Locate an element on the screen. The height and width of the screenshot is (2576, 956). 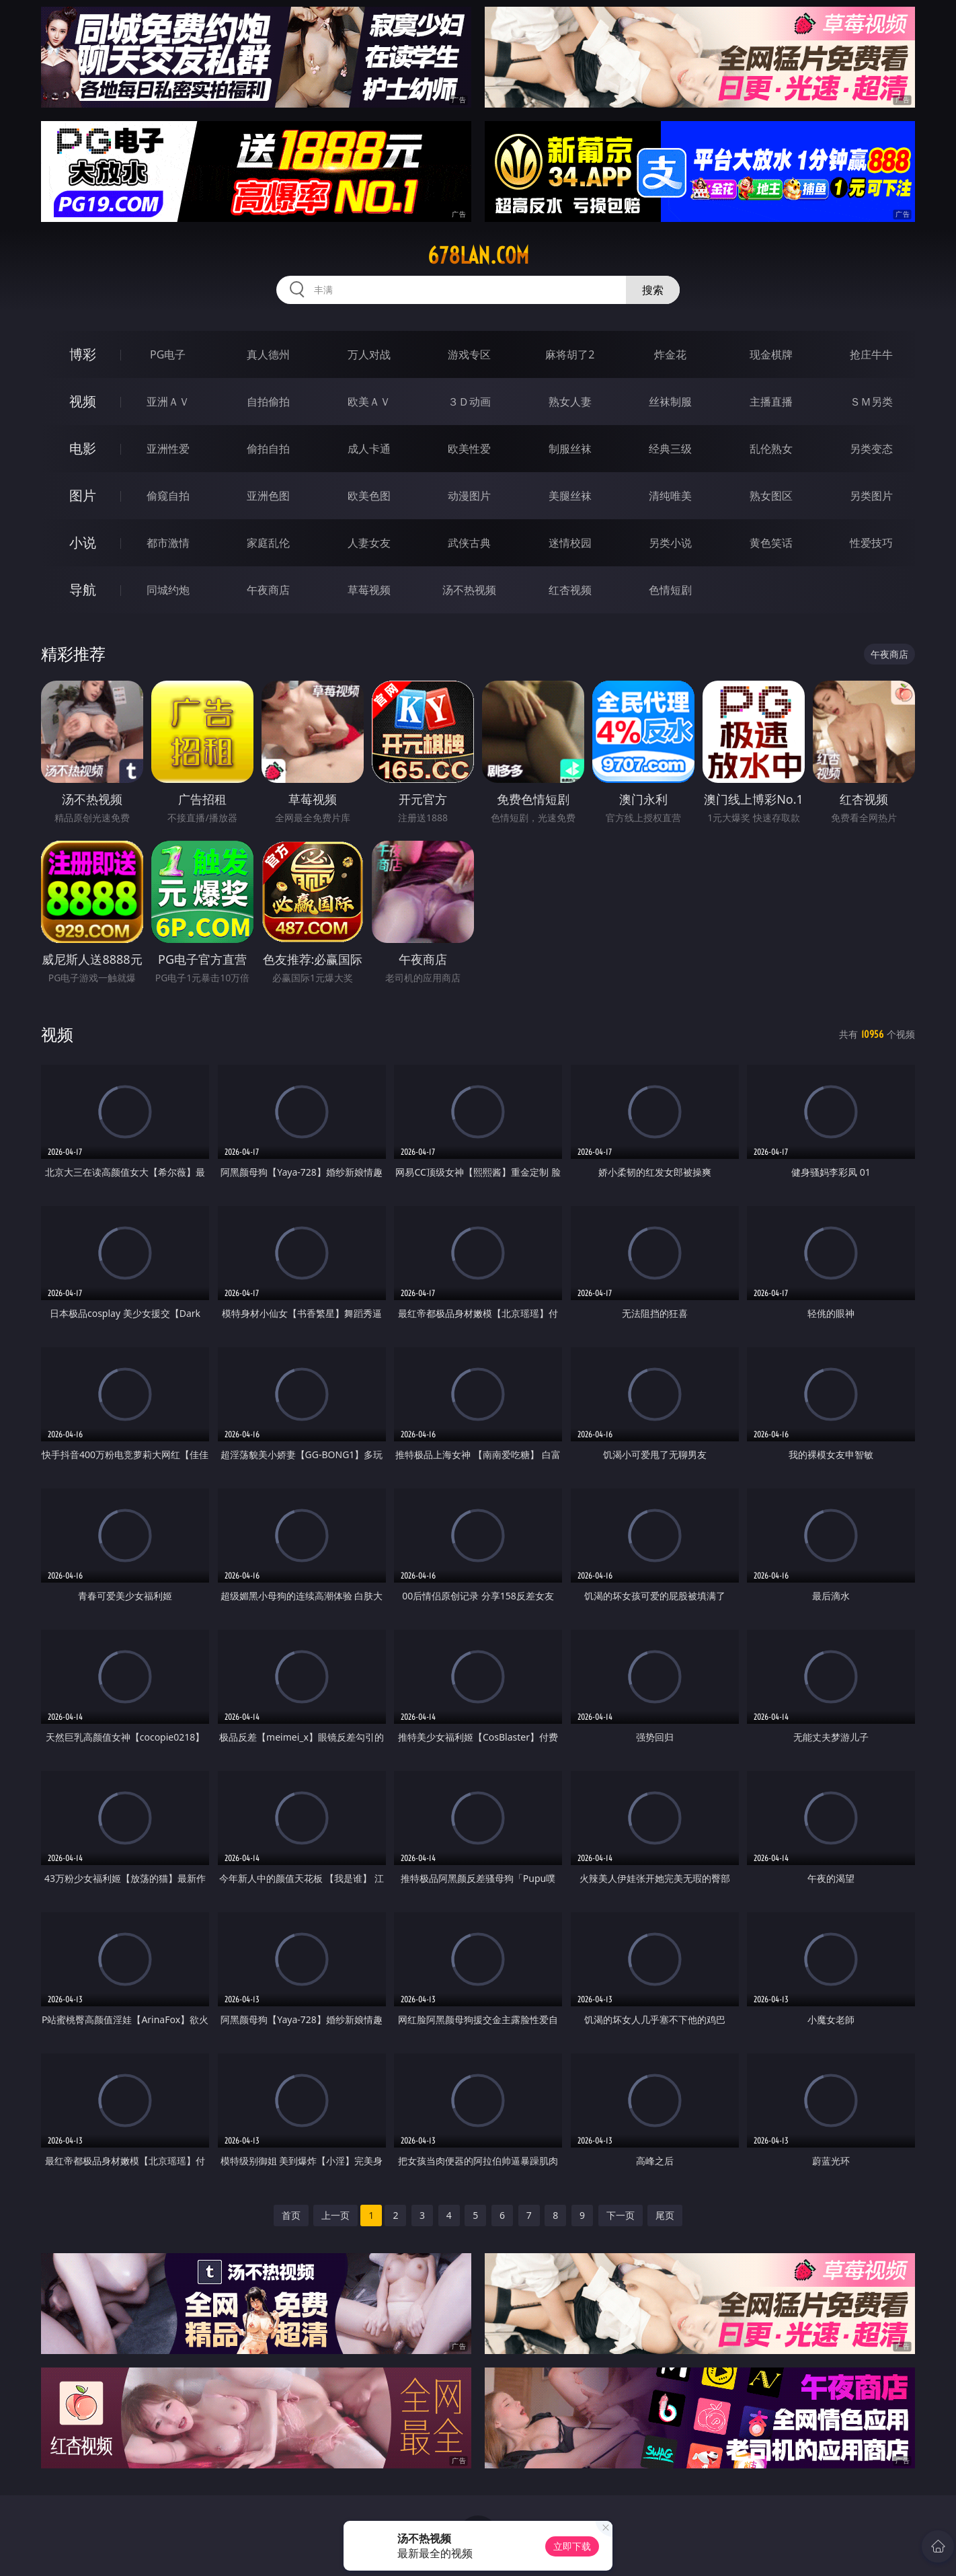
３Ｄ动画 is located at coordinates (469, 401).